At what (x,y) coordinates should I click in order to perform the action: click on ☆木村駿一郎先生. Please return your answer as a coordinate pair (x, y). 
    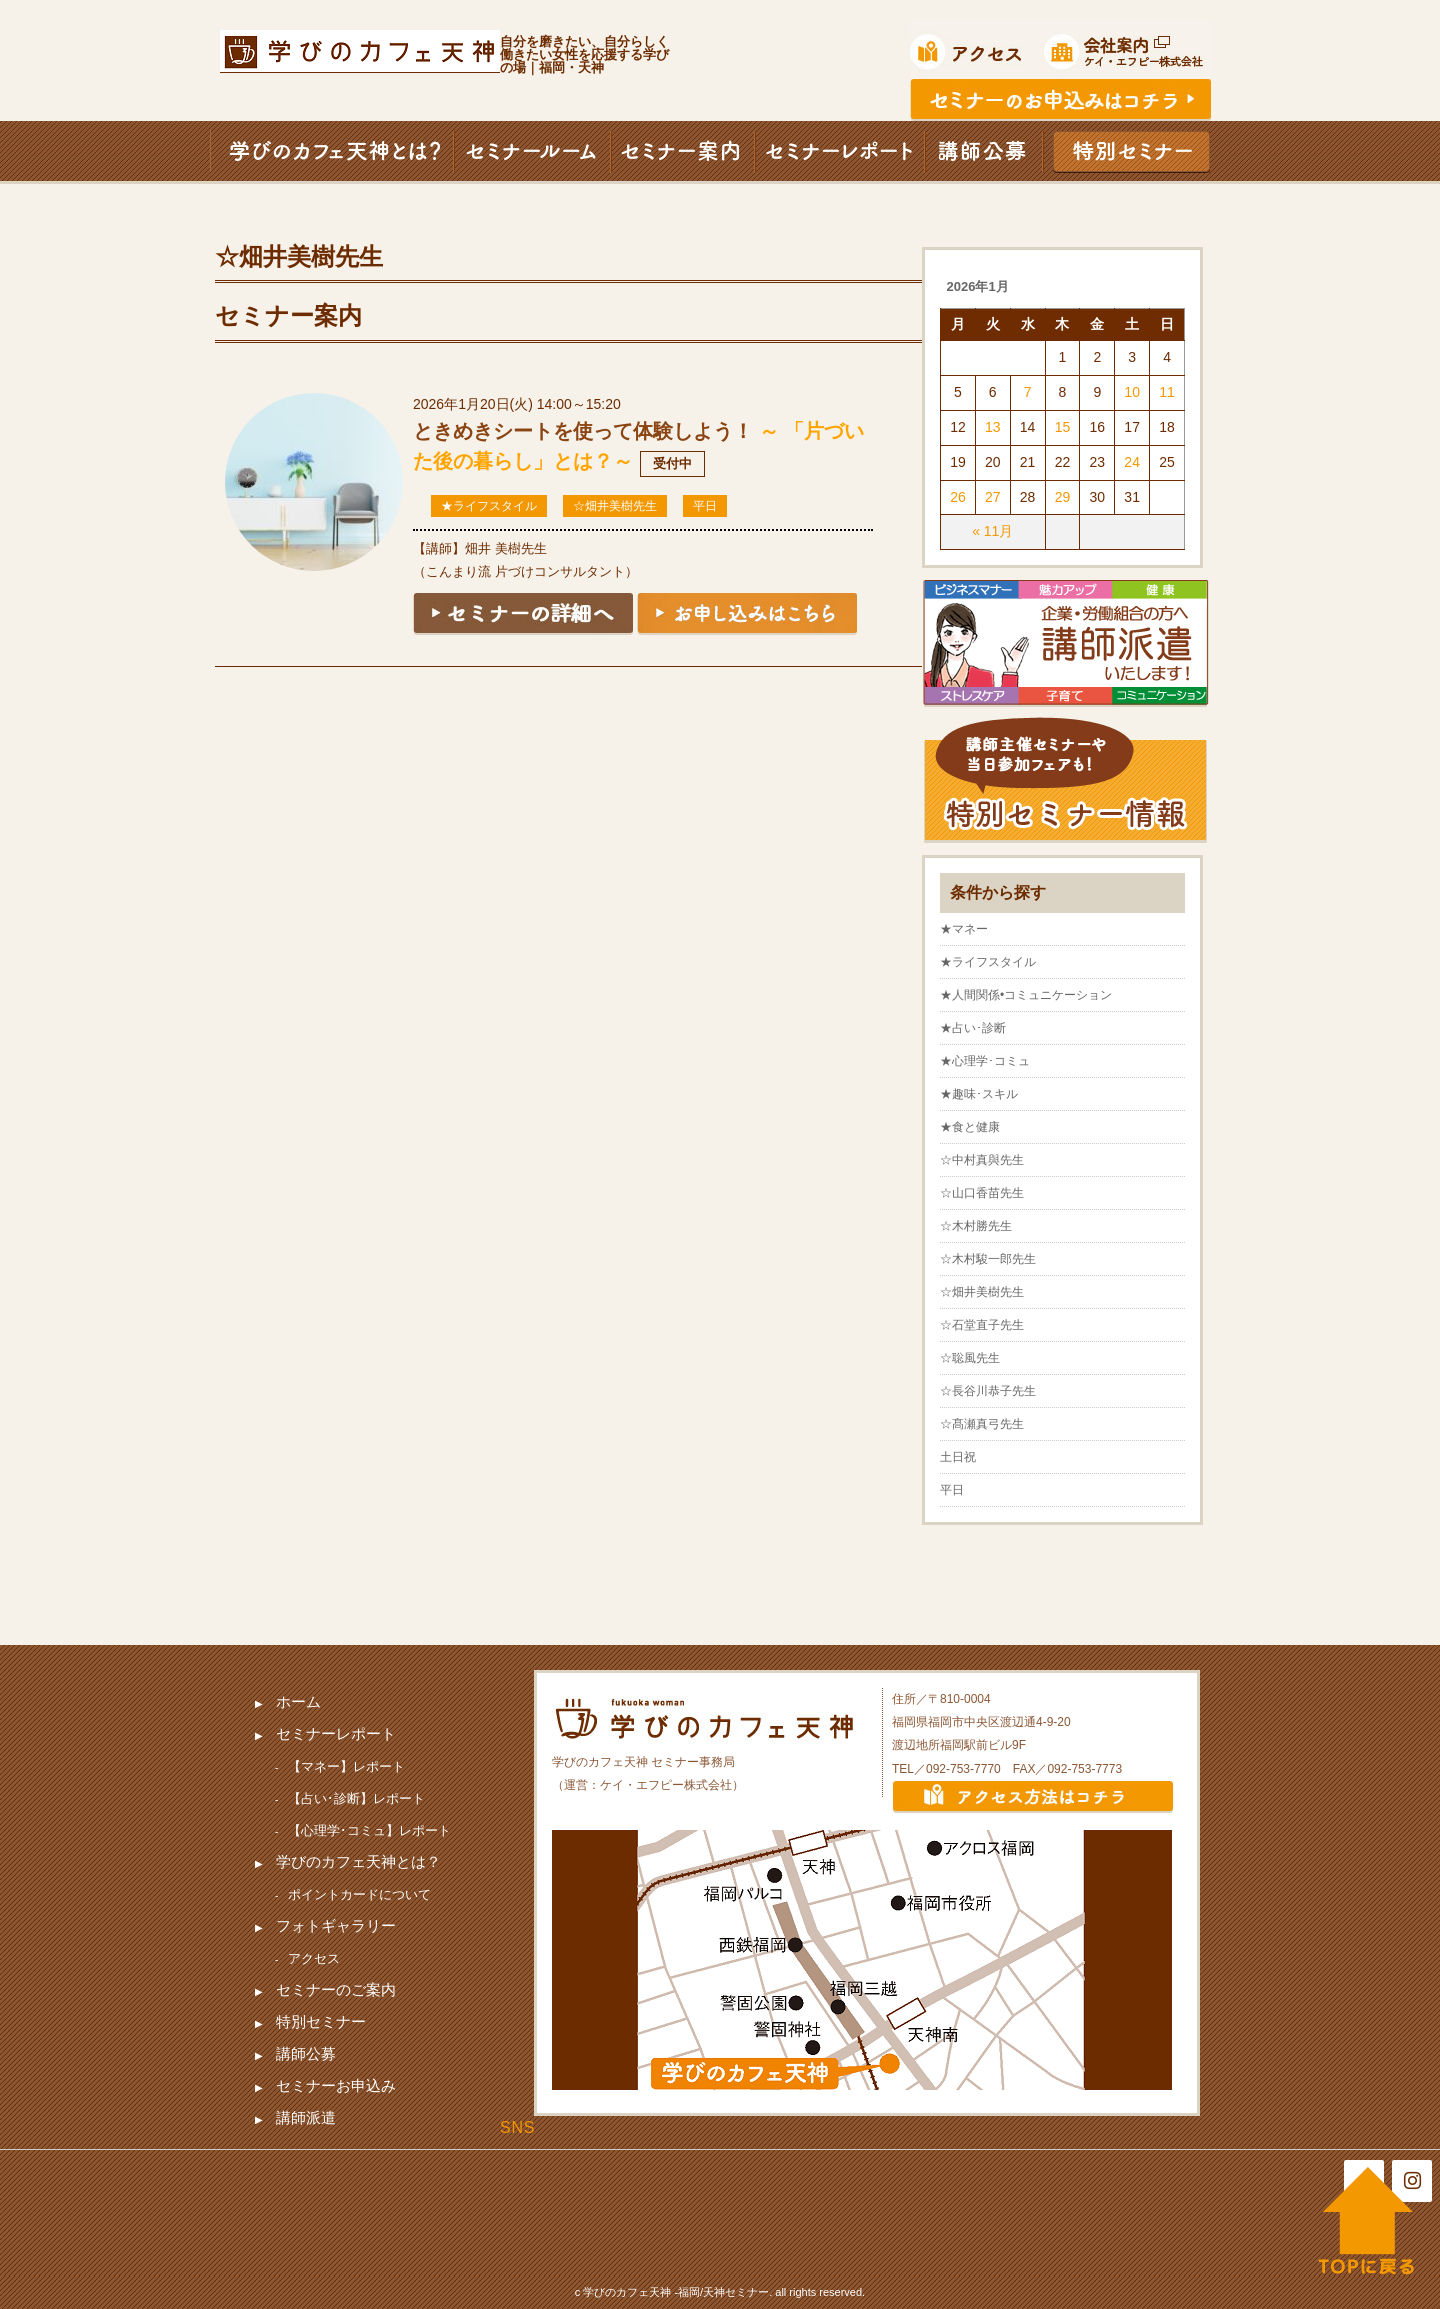
    Looking at the image, I should click on (988, 1259).